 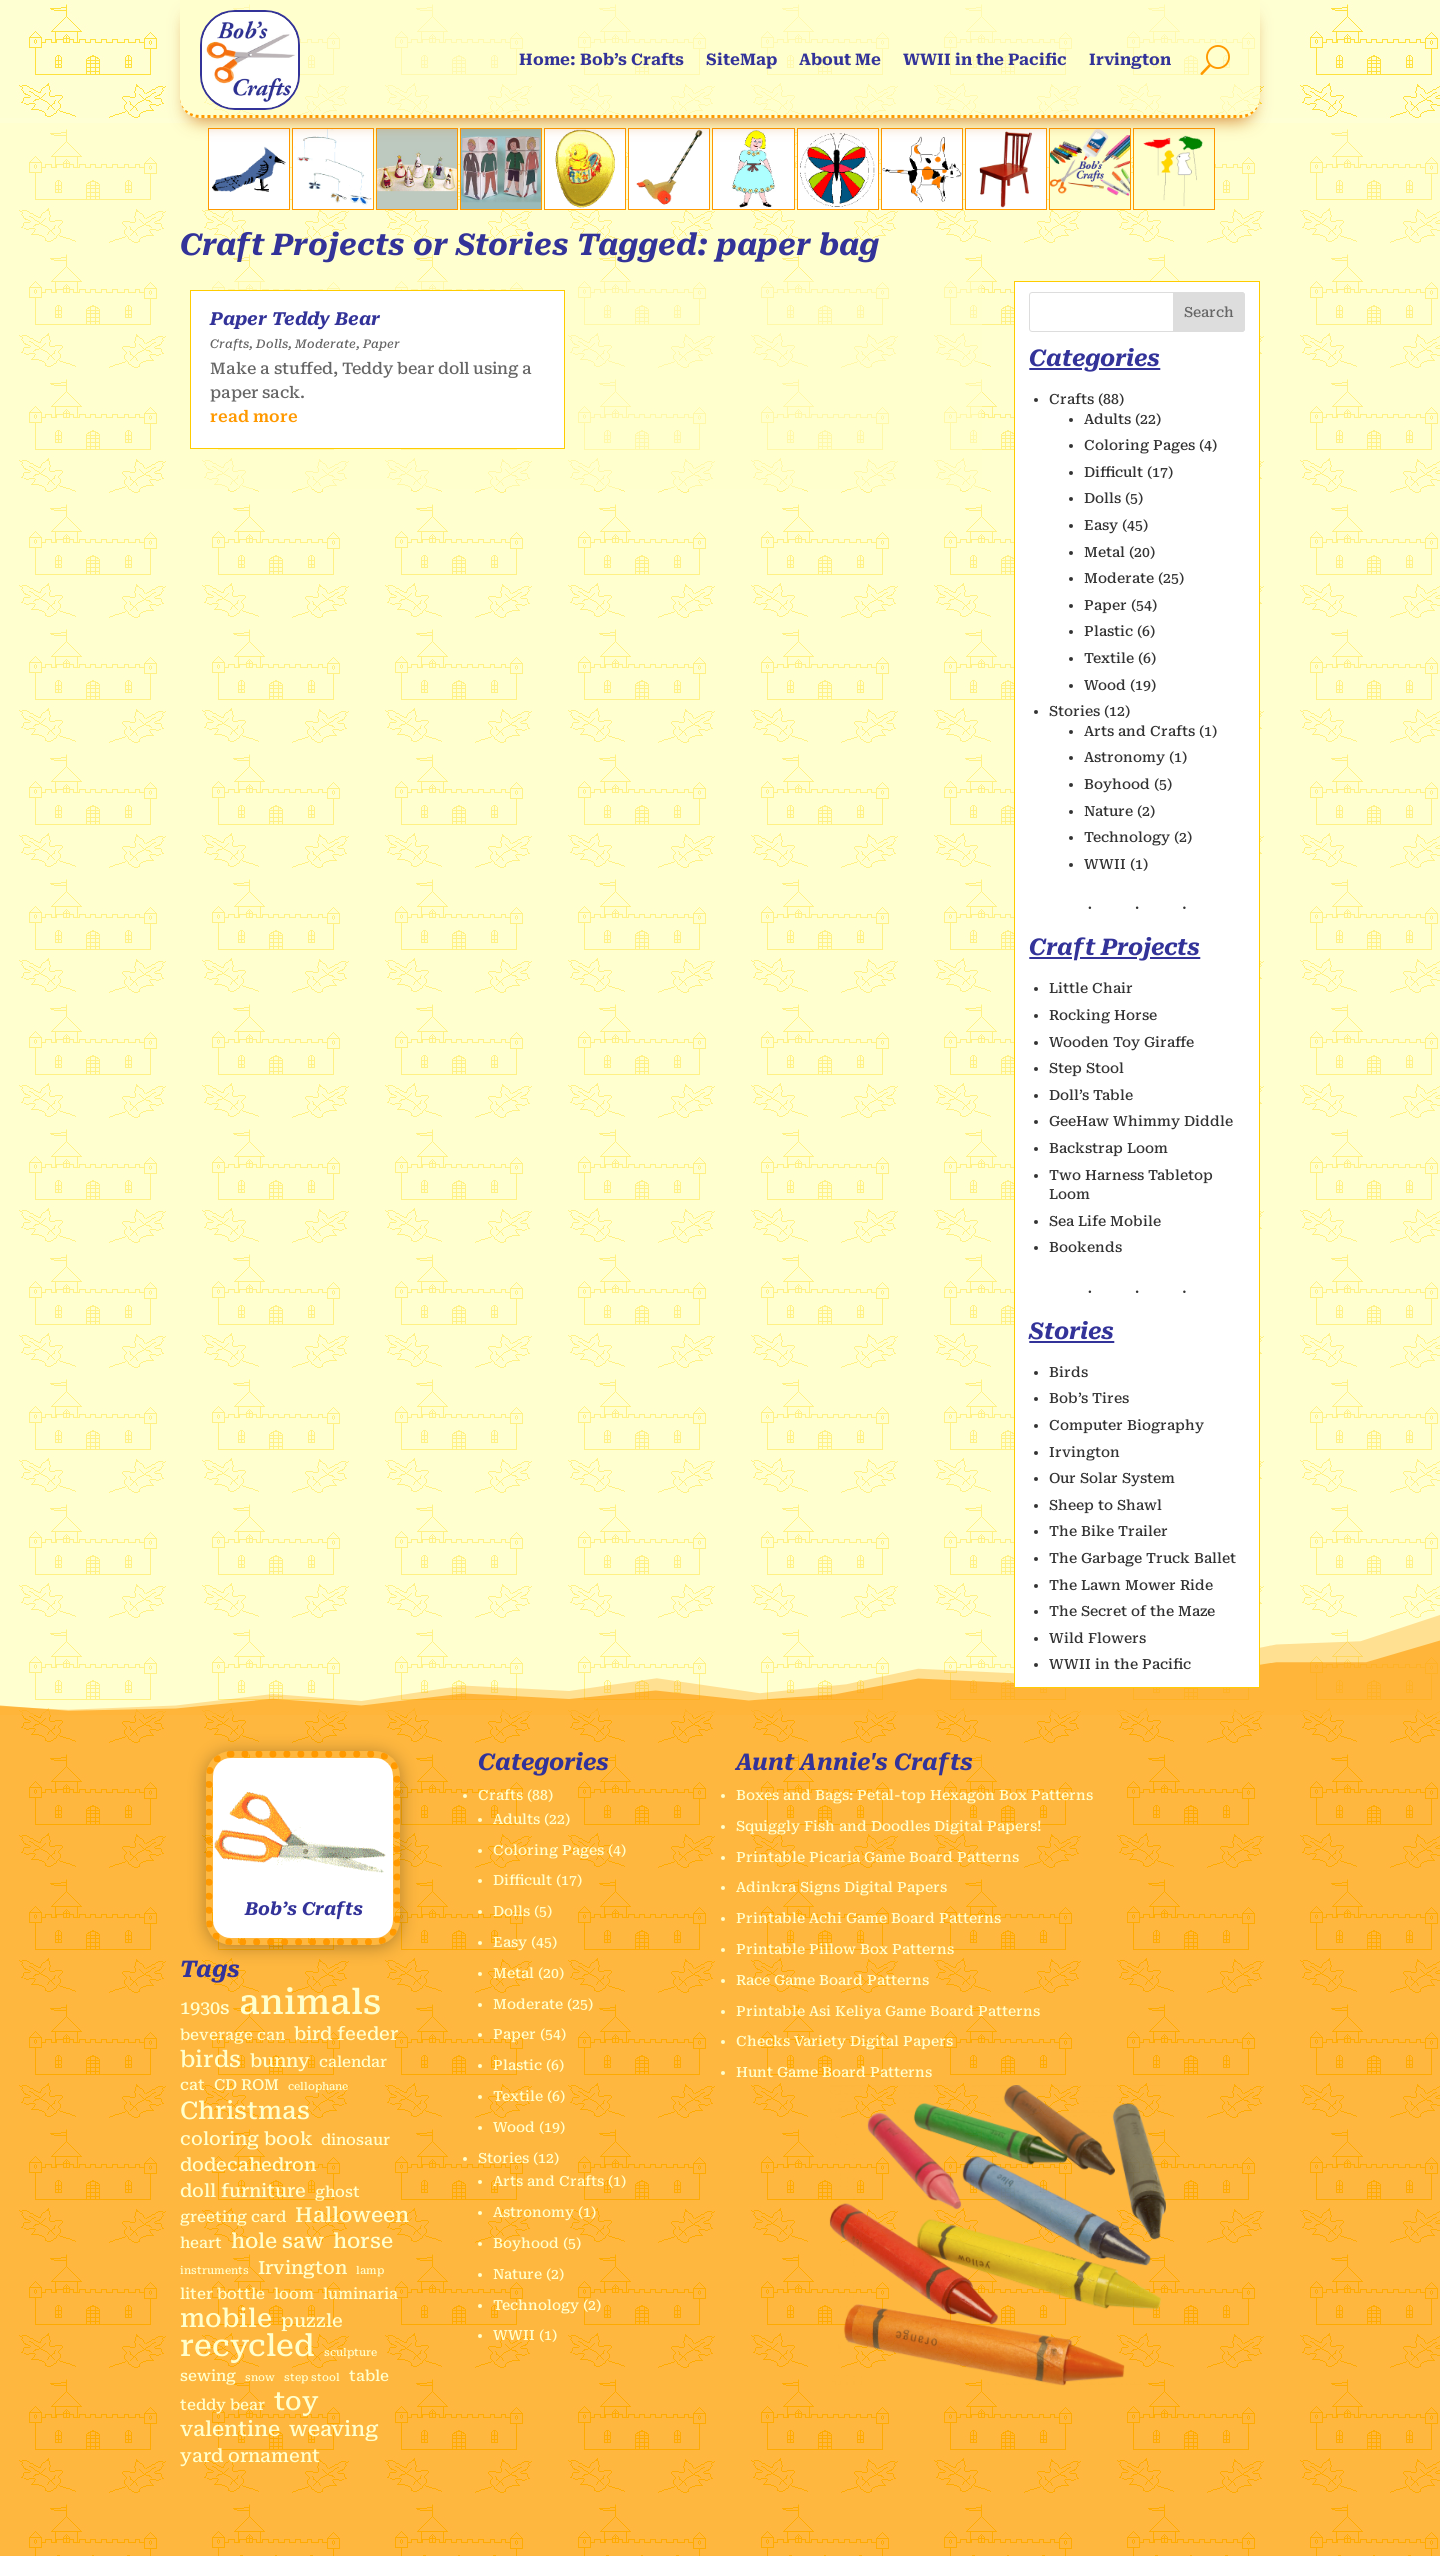 What do you see at coordinates (246, 2085) in the screenshot?
I see `CD ROM [CD ROM (2 items)]` at bounding box center [246, 2085].